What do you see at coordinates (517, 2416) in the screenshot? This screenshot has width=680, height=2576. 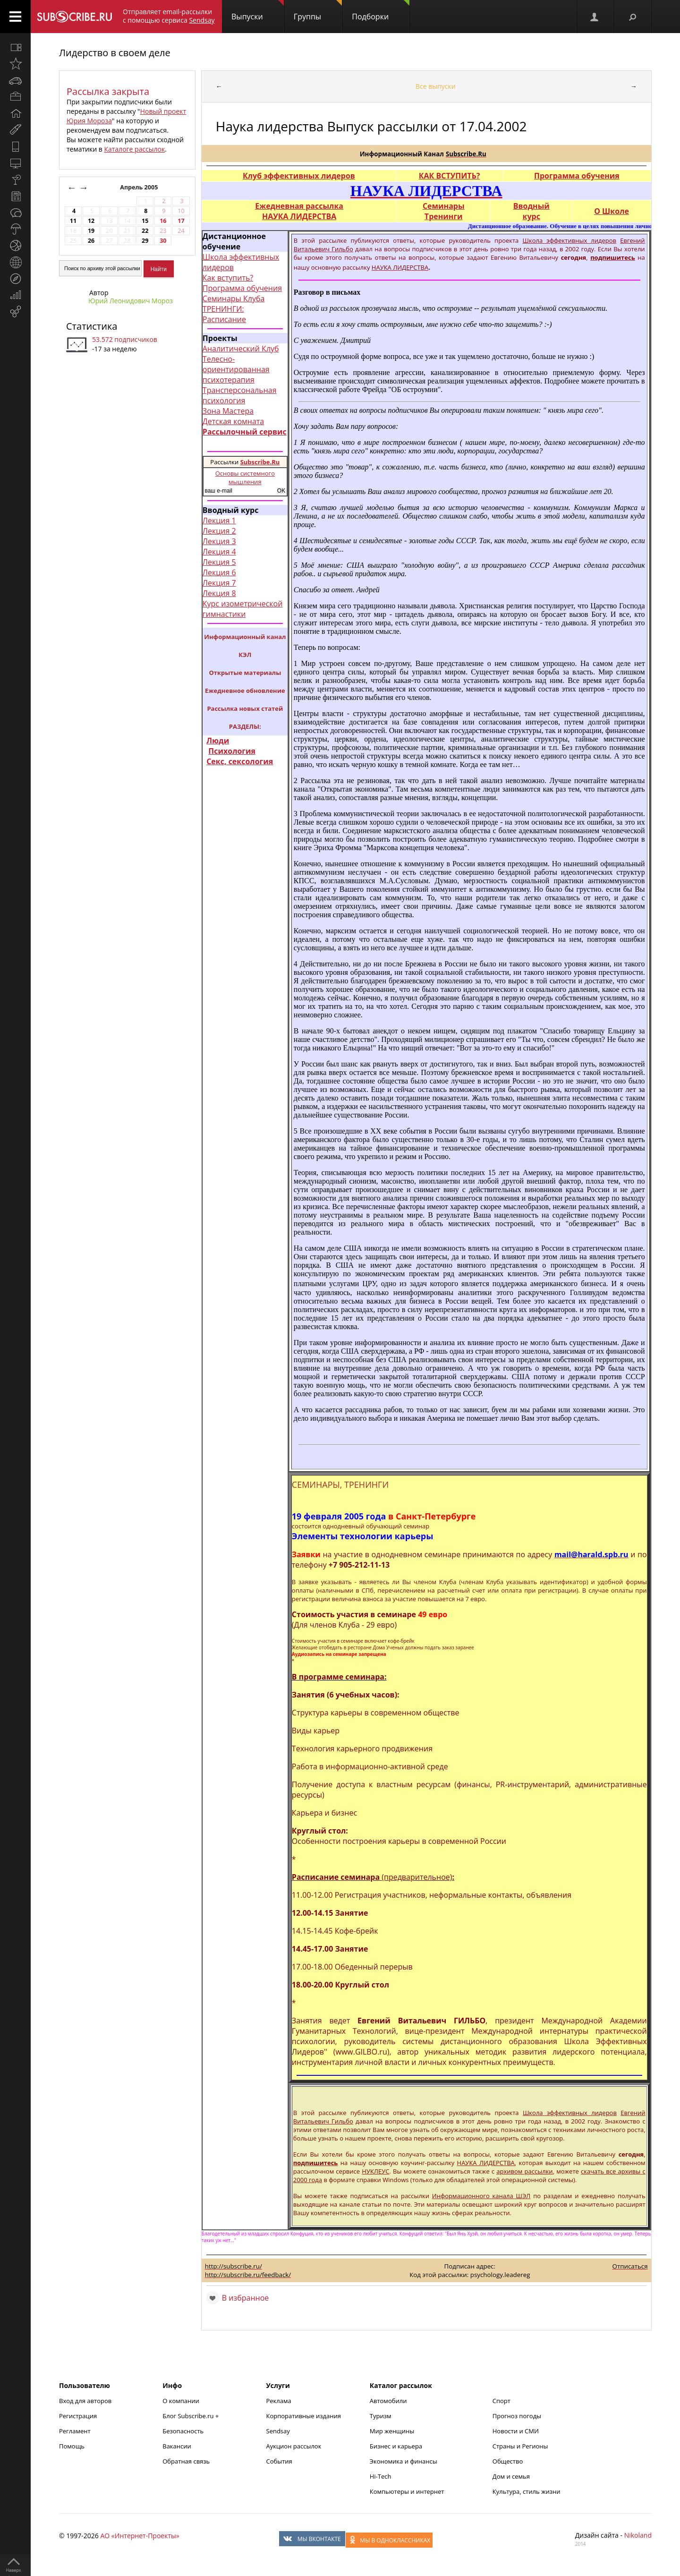 I see `Прогноз погоды` at bounding box center [517, 2416].